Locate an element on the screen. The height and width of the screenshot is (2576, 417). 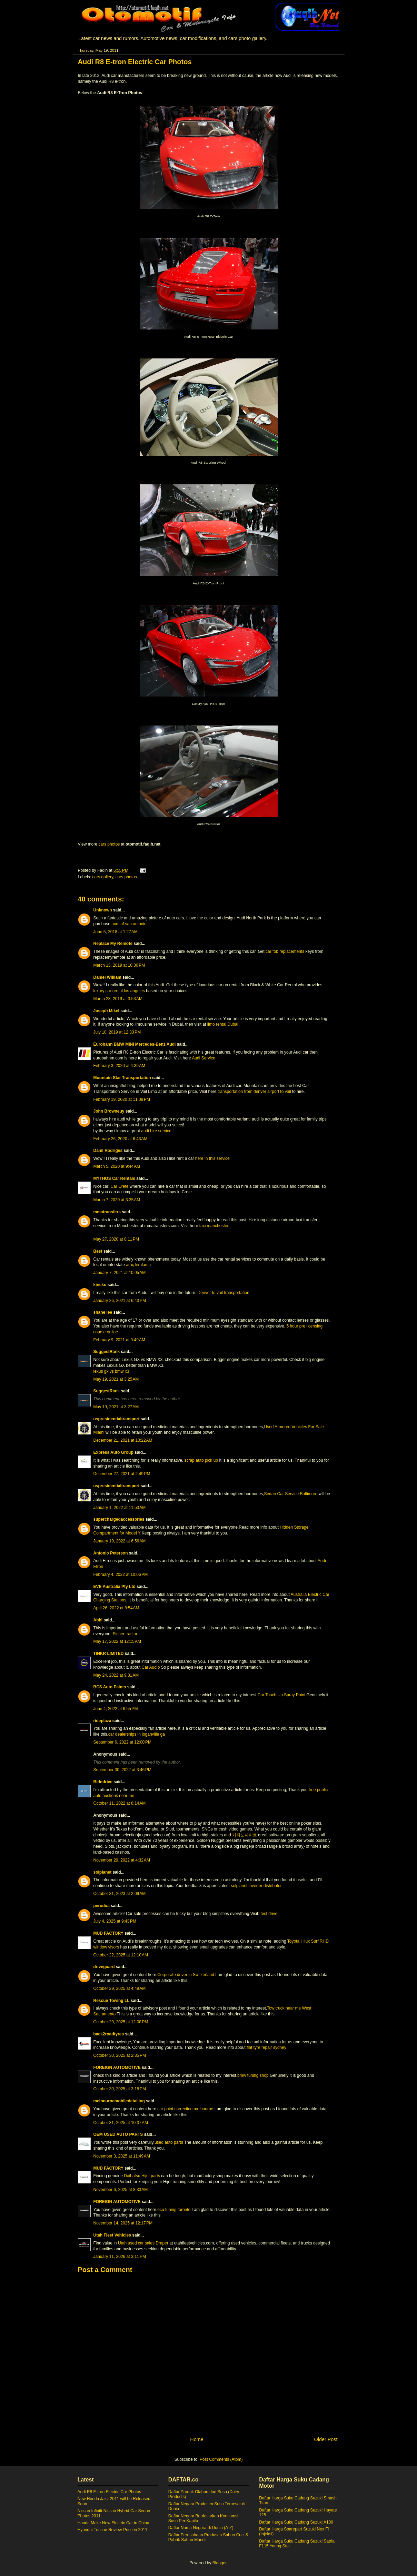
superchargedaccessories is located at coordinates (119, 1519).